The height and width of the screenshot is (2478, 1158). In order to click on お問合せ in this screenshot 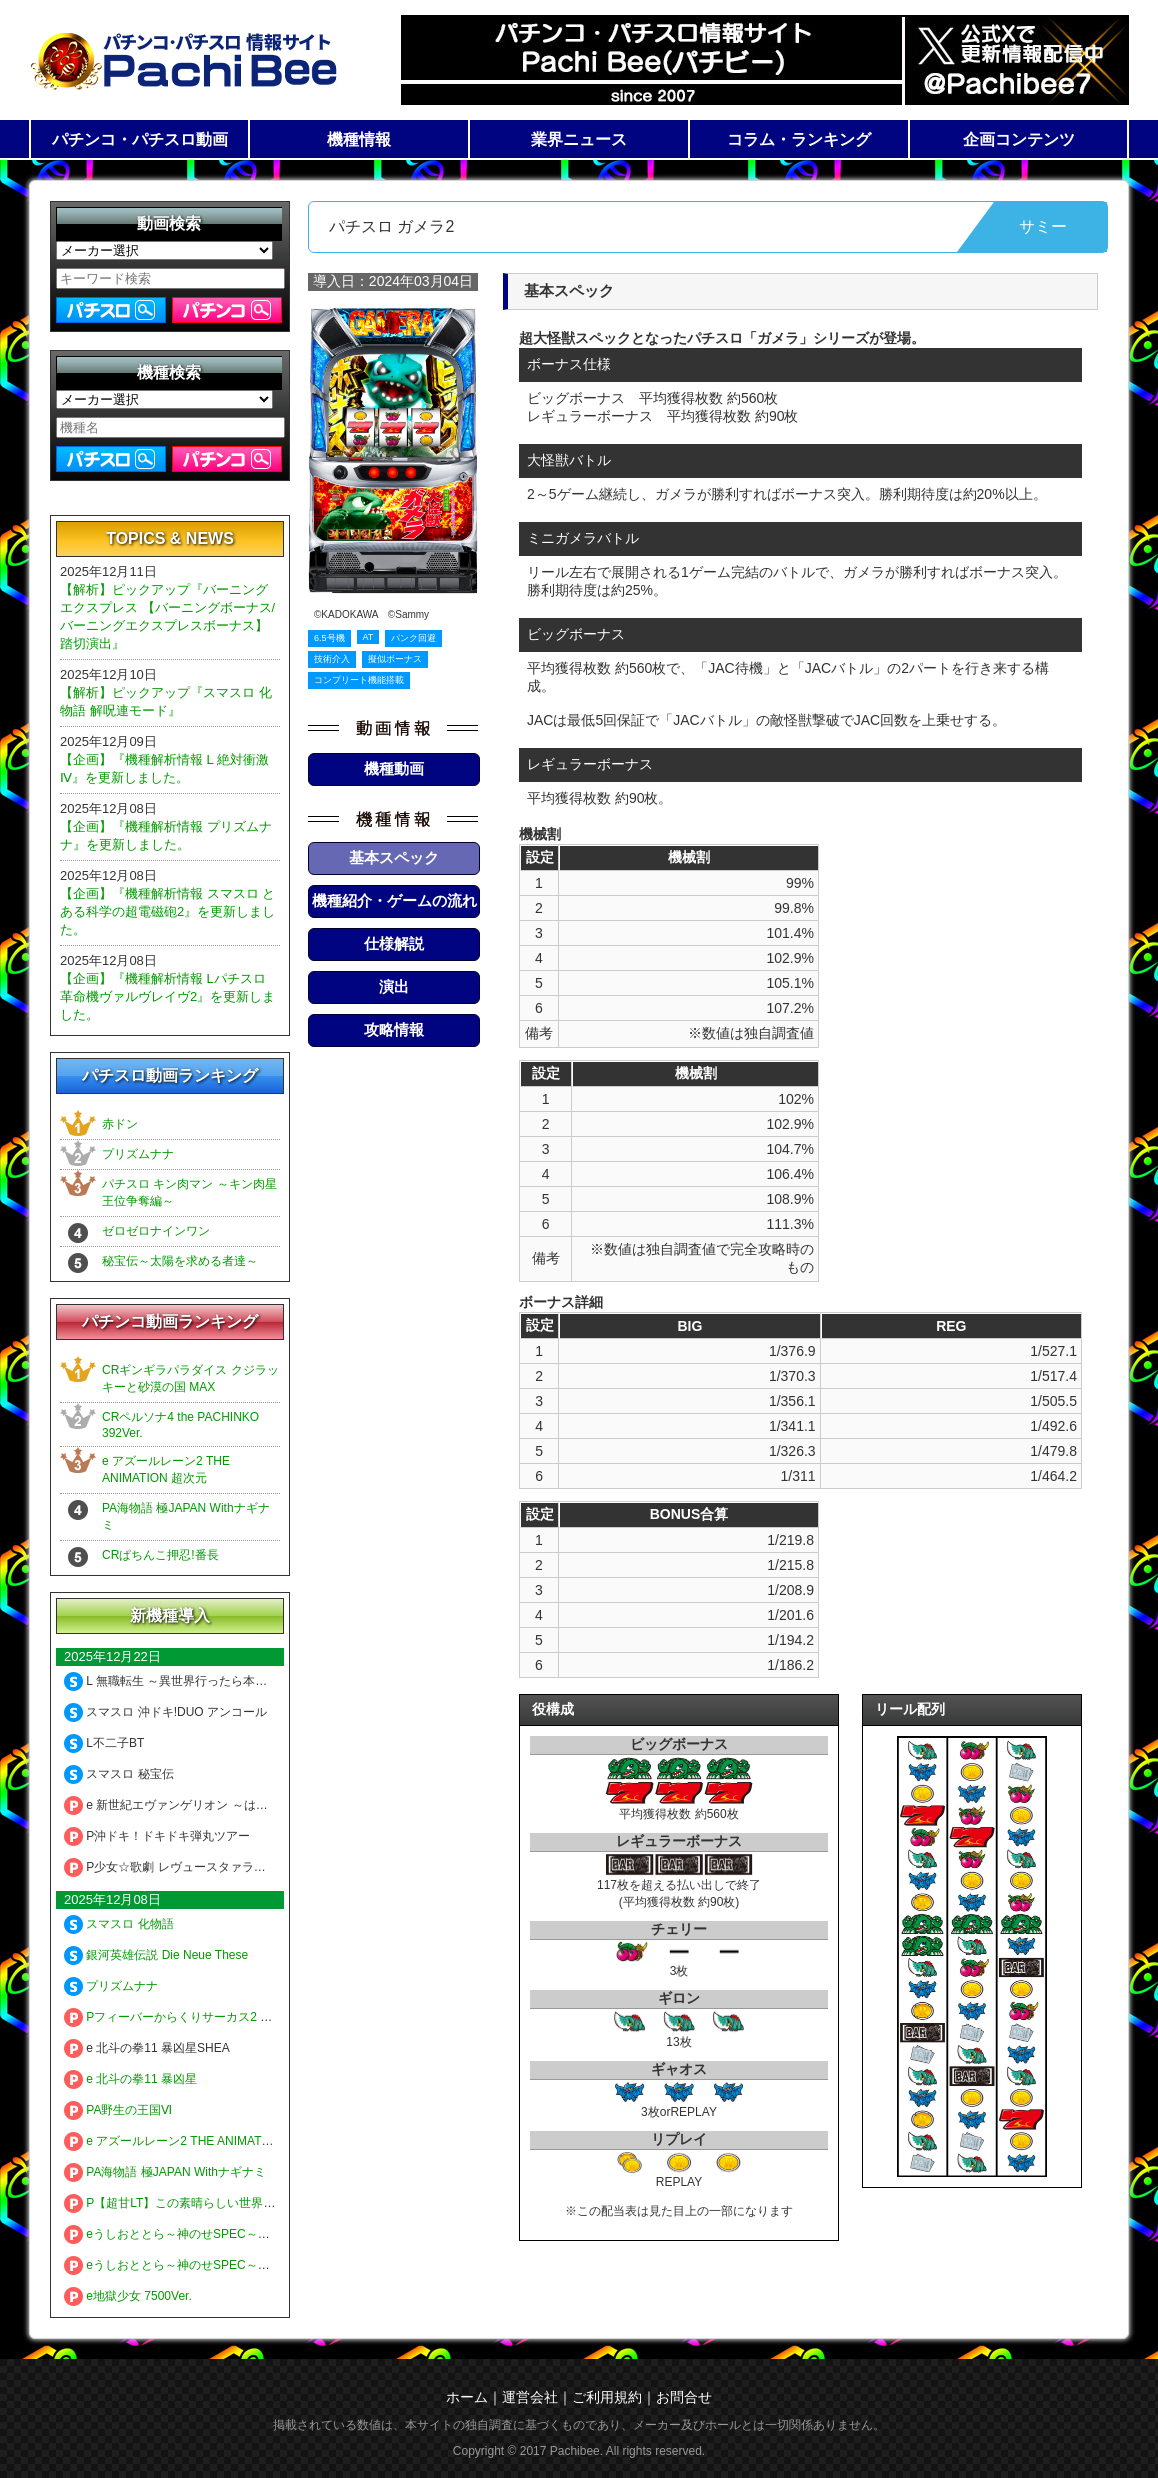, I will do `click(684, 2397)`.